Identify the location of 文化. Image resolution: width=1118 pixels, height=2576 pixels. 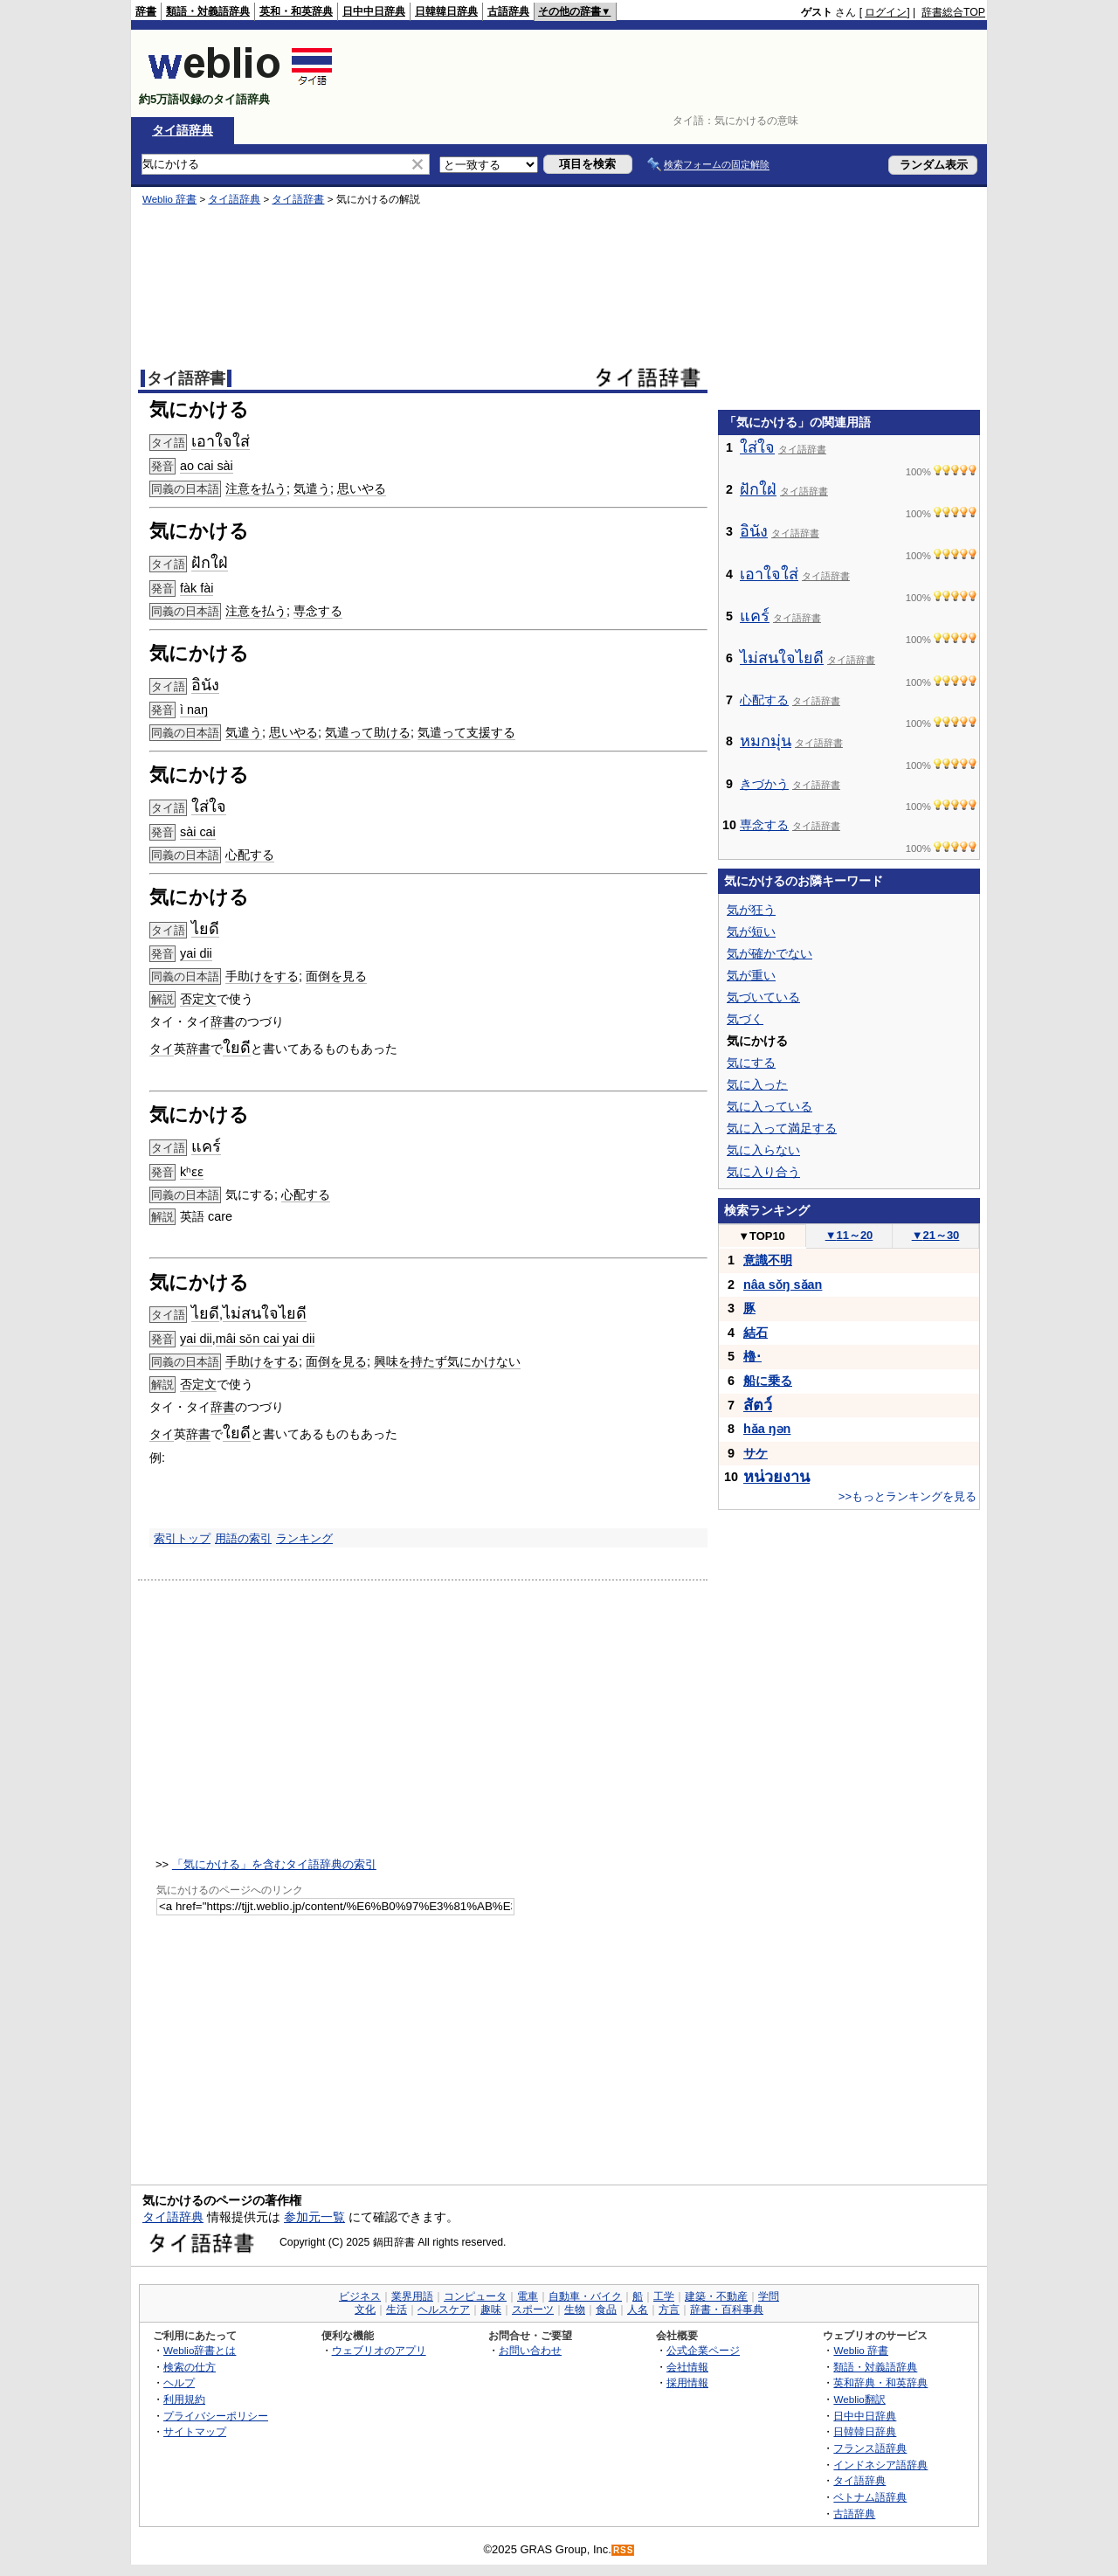
(365, 2309).